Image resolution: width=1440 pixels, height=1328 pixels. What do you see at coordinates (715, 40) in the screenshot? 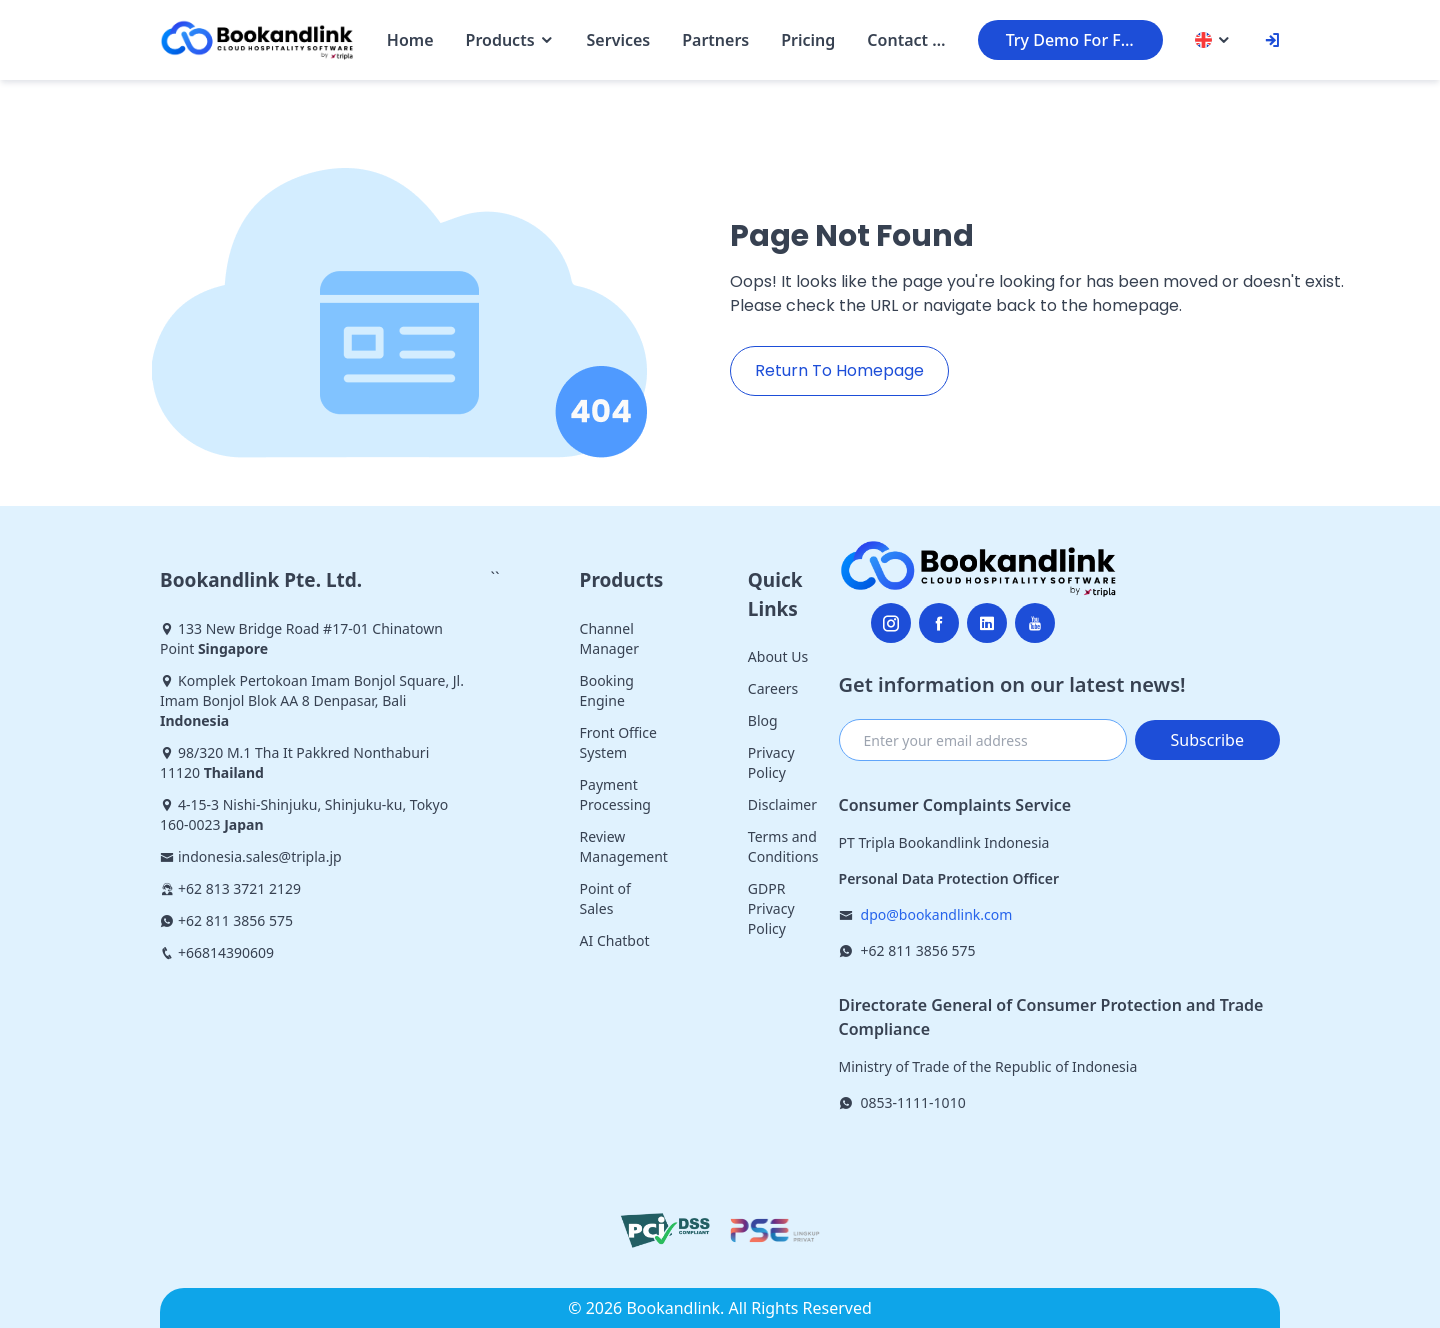
I see `Partners` at bounding box center [715, 40].